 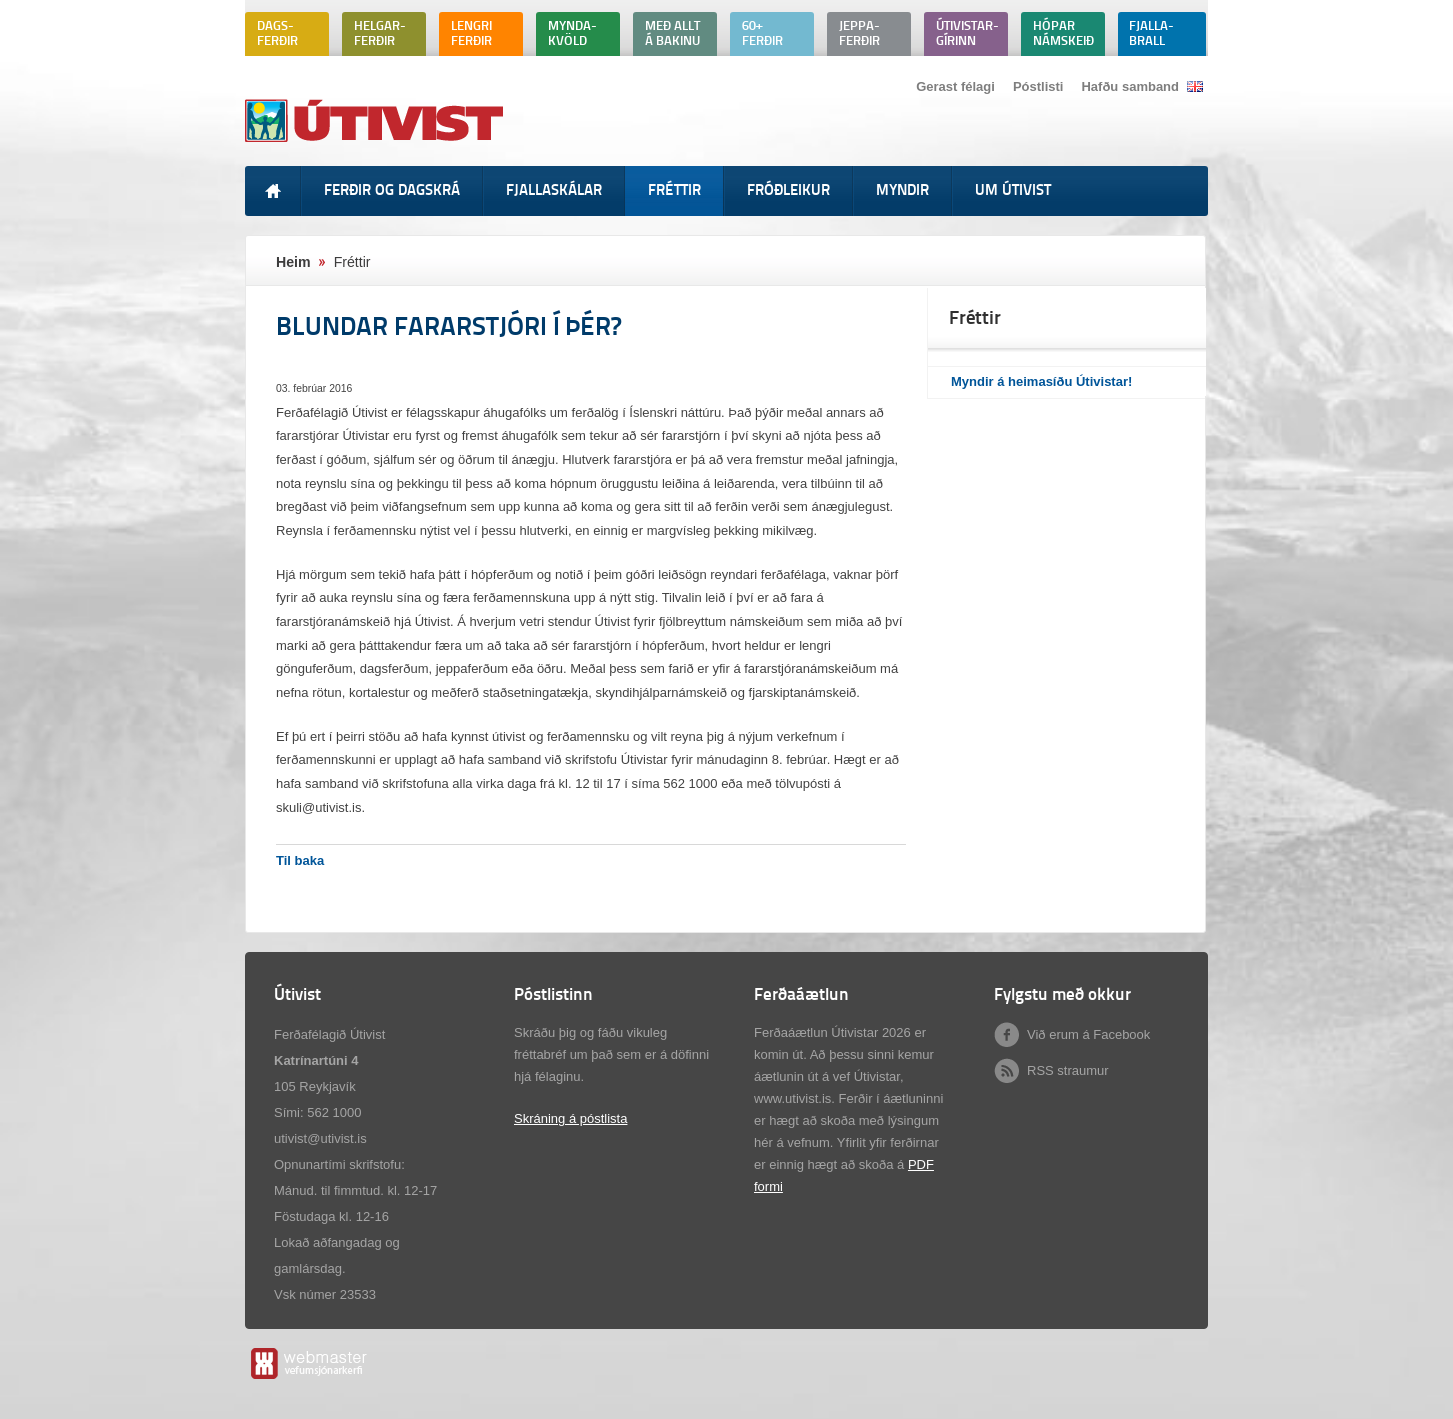 What do you see at coordinates (570, 1118) in the screenshot?
I see `Skráning á póstlista` at bounding box center [570, 1118].